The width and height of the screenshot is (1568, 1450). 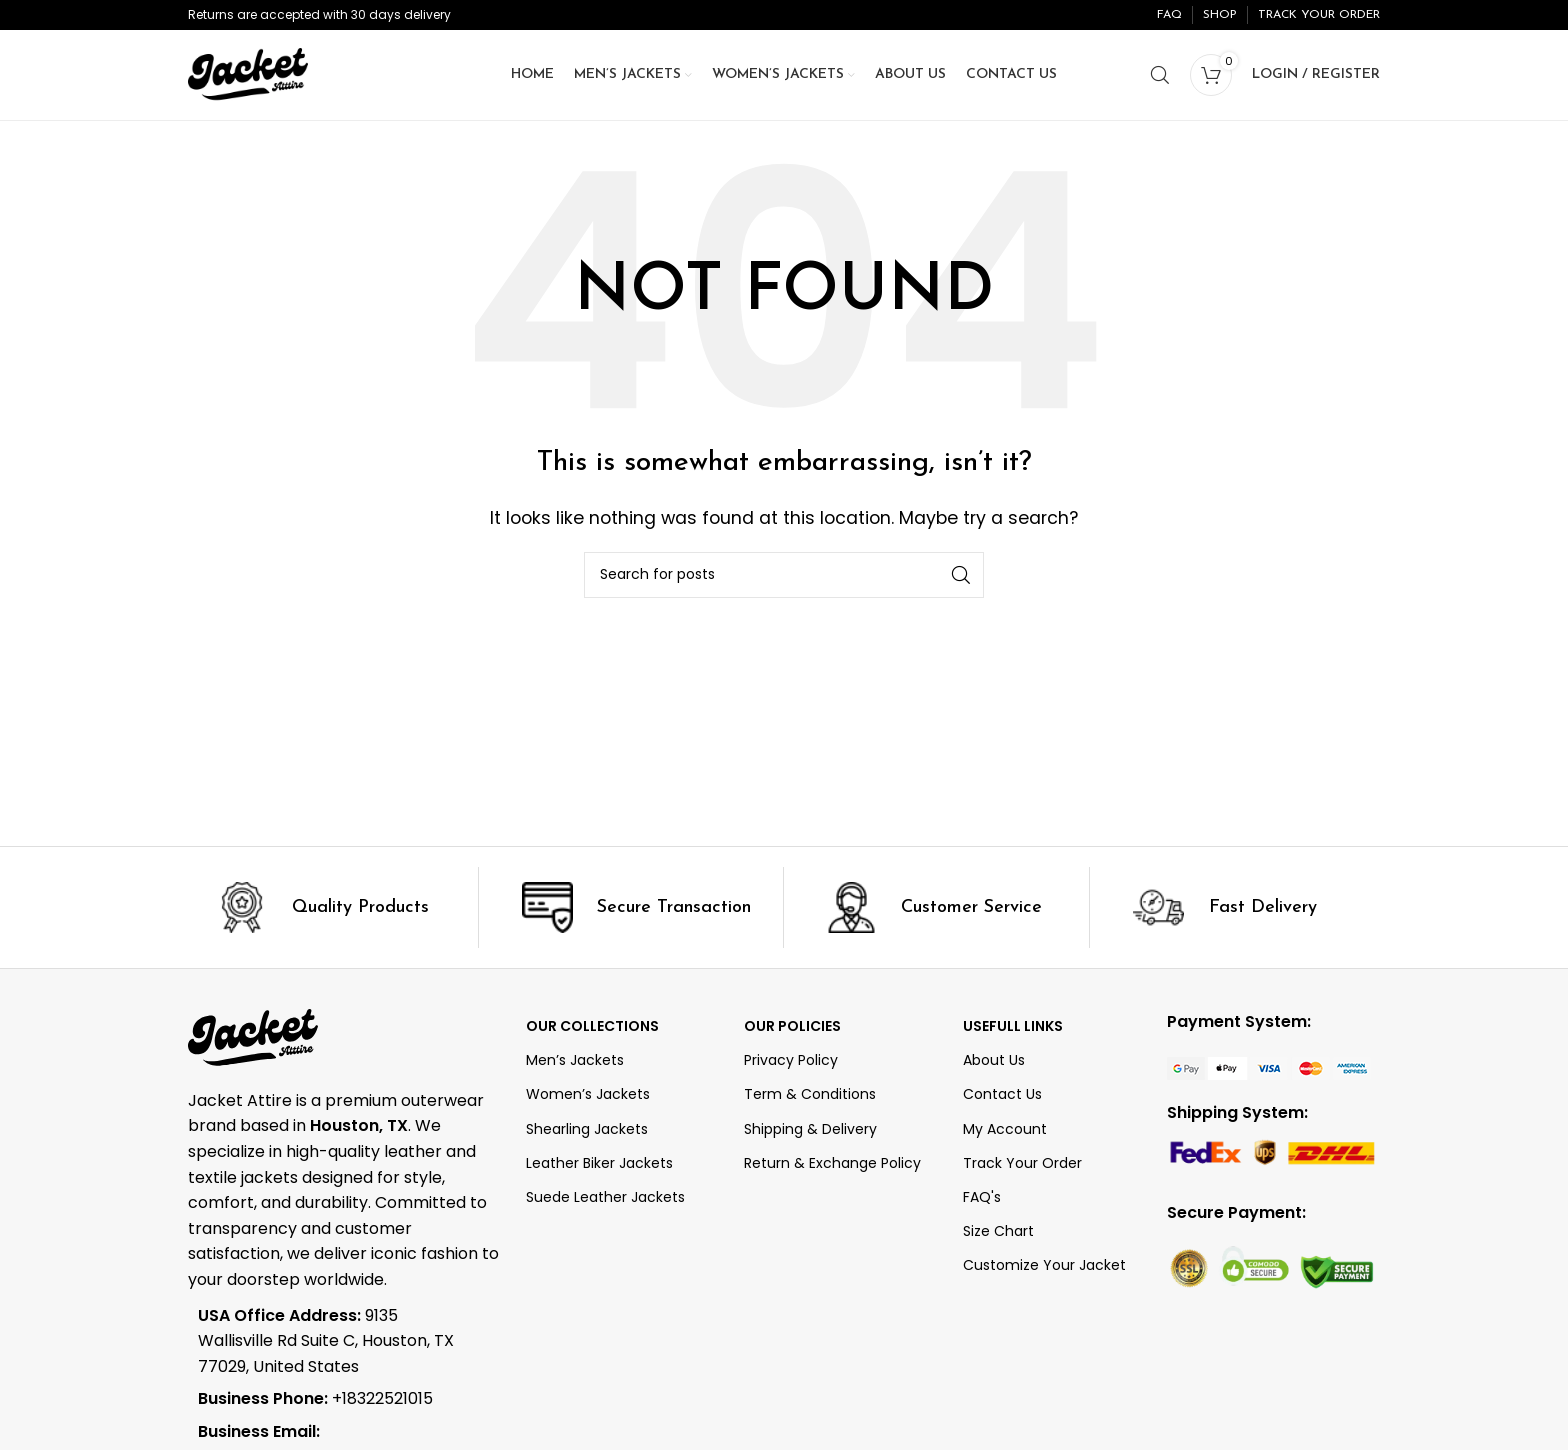 I want to click on [Image link], so click(x=1269, y=1067).